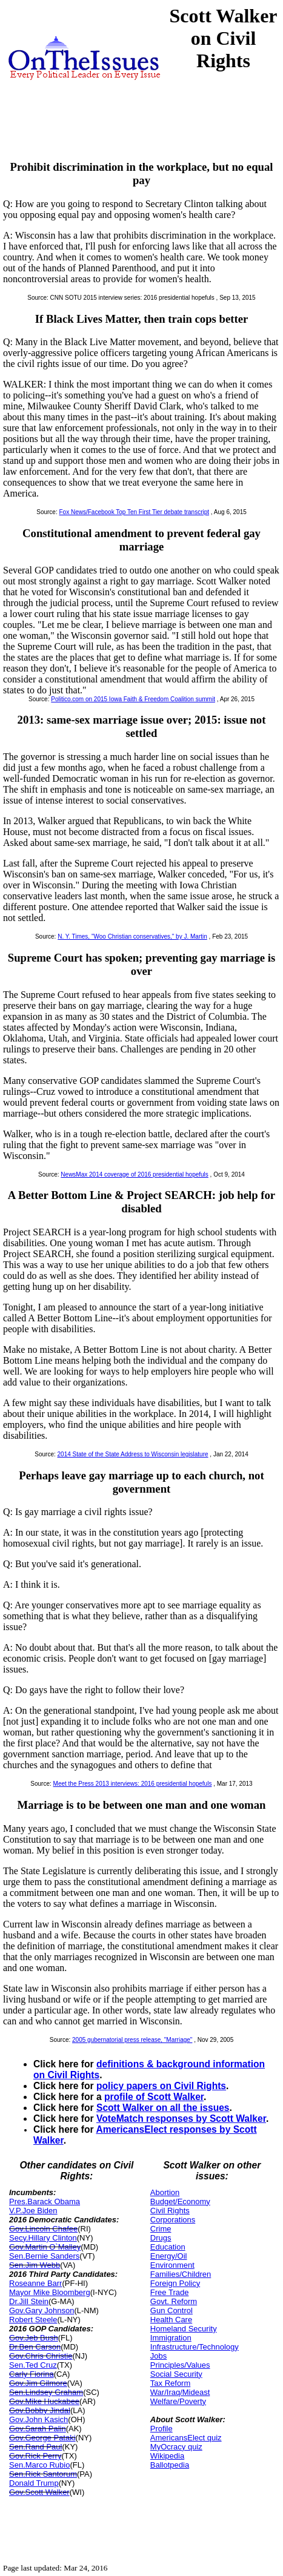 This screenshot has height=2576, width=283. What do you see at coordinates (133, 699) in the screenshot?
I see `Politico.com on 2015 Iowa Faith & Freedom Coalition summit` at bounding box center [133, 699].